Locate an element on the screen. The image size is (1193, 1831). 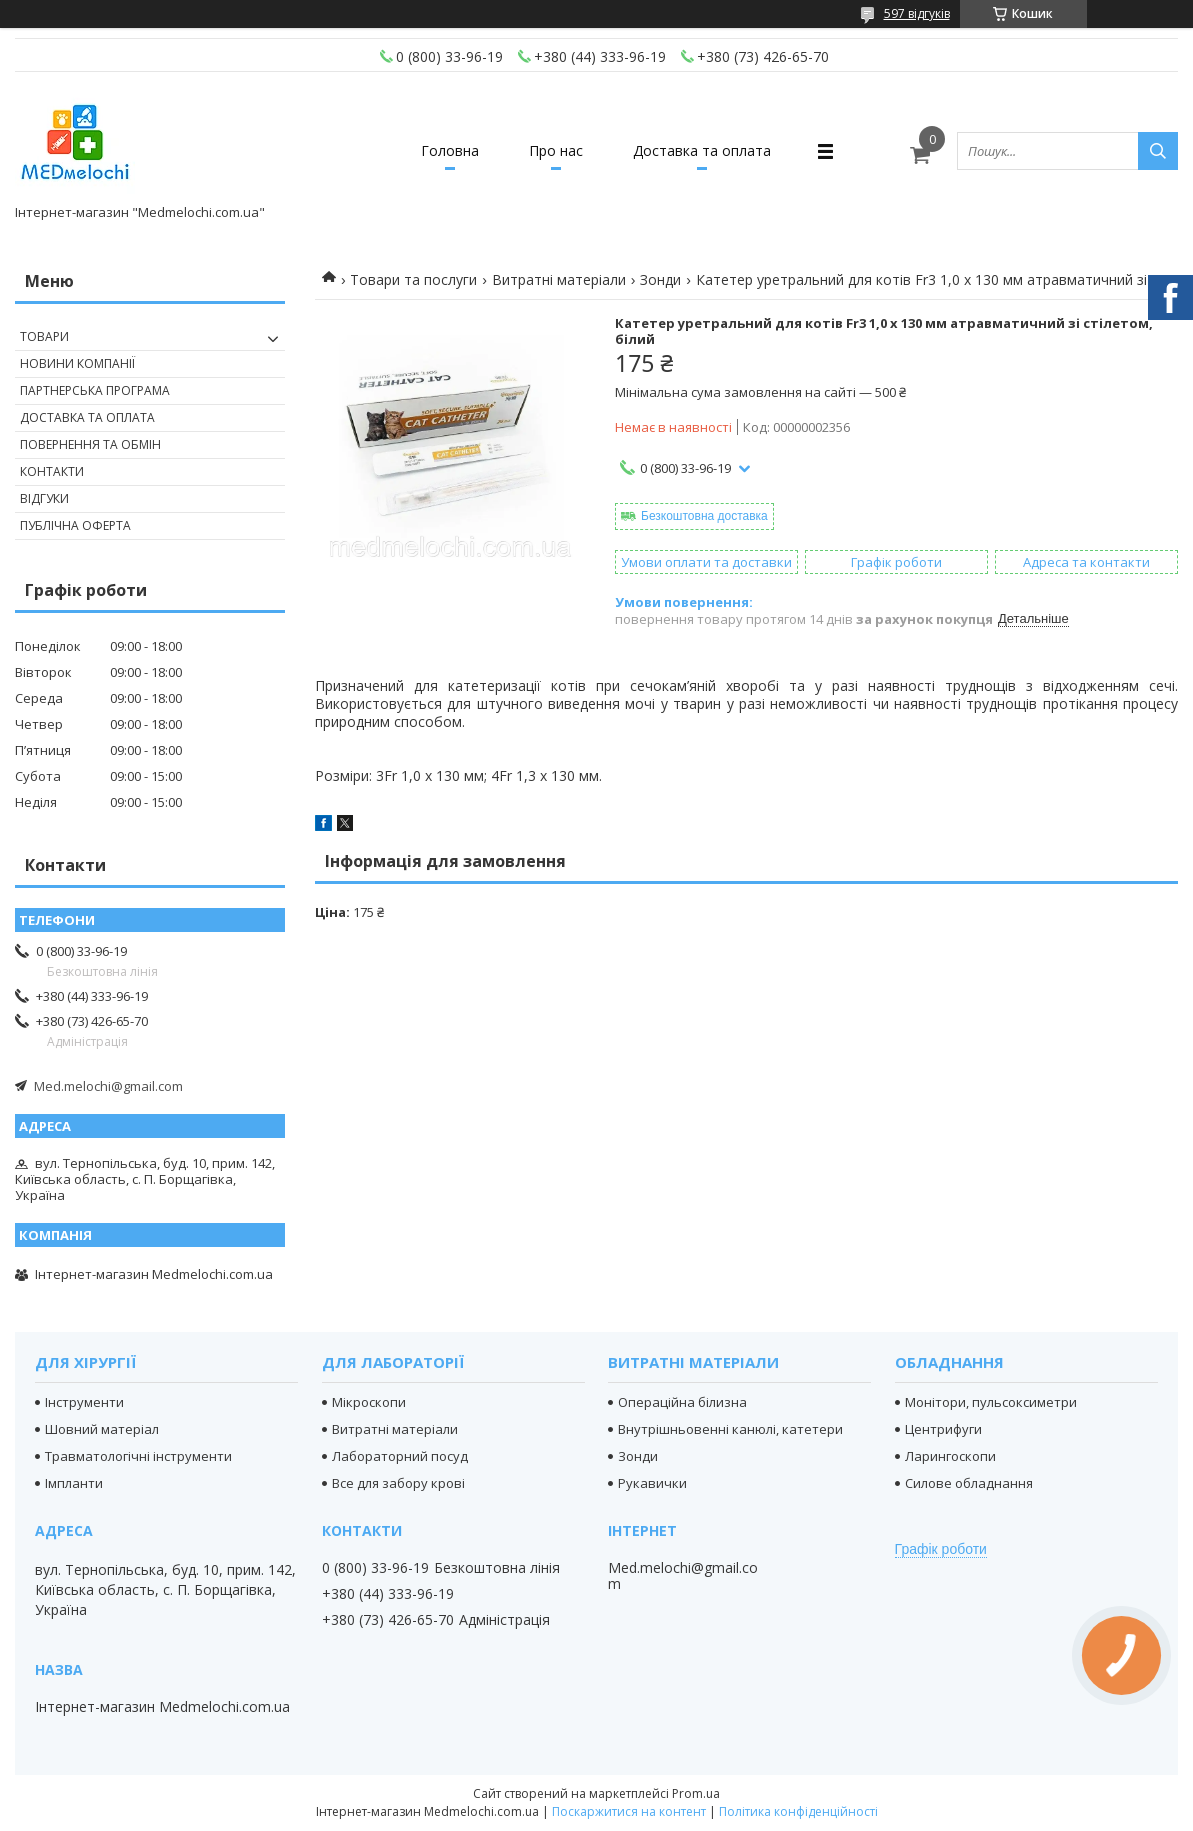
Центрифуги is located at coordinates (943, 1429).